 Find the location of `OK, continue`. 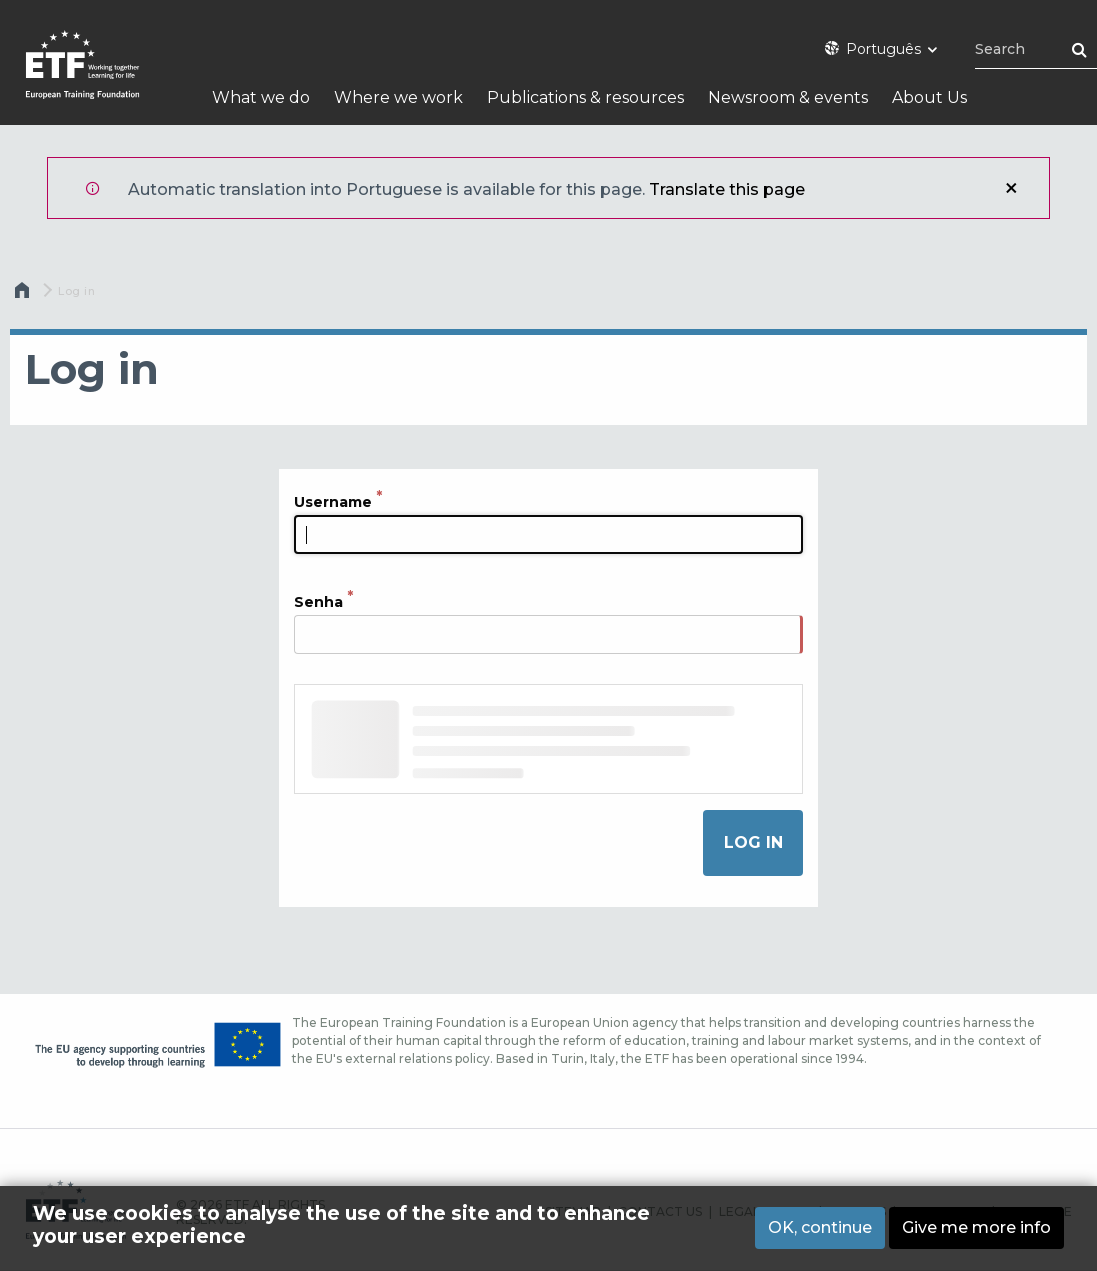

OK, continue is located at coordinates (820, 1227).